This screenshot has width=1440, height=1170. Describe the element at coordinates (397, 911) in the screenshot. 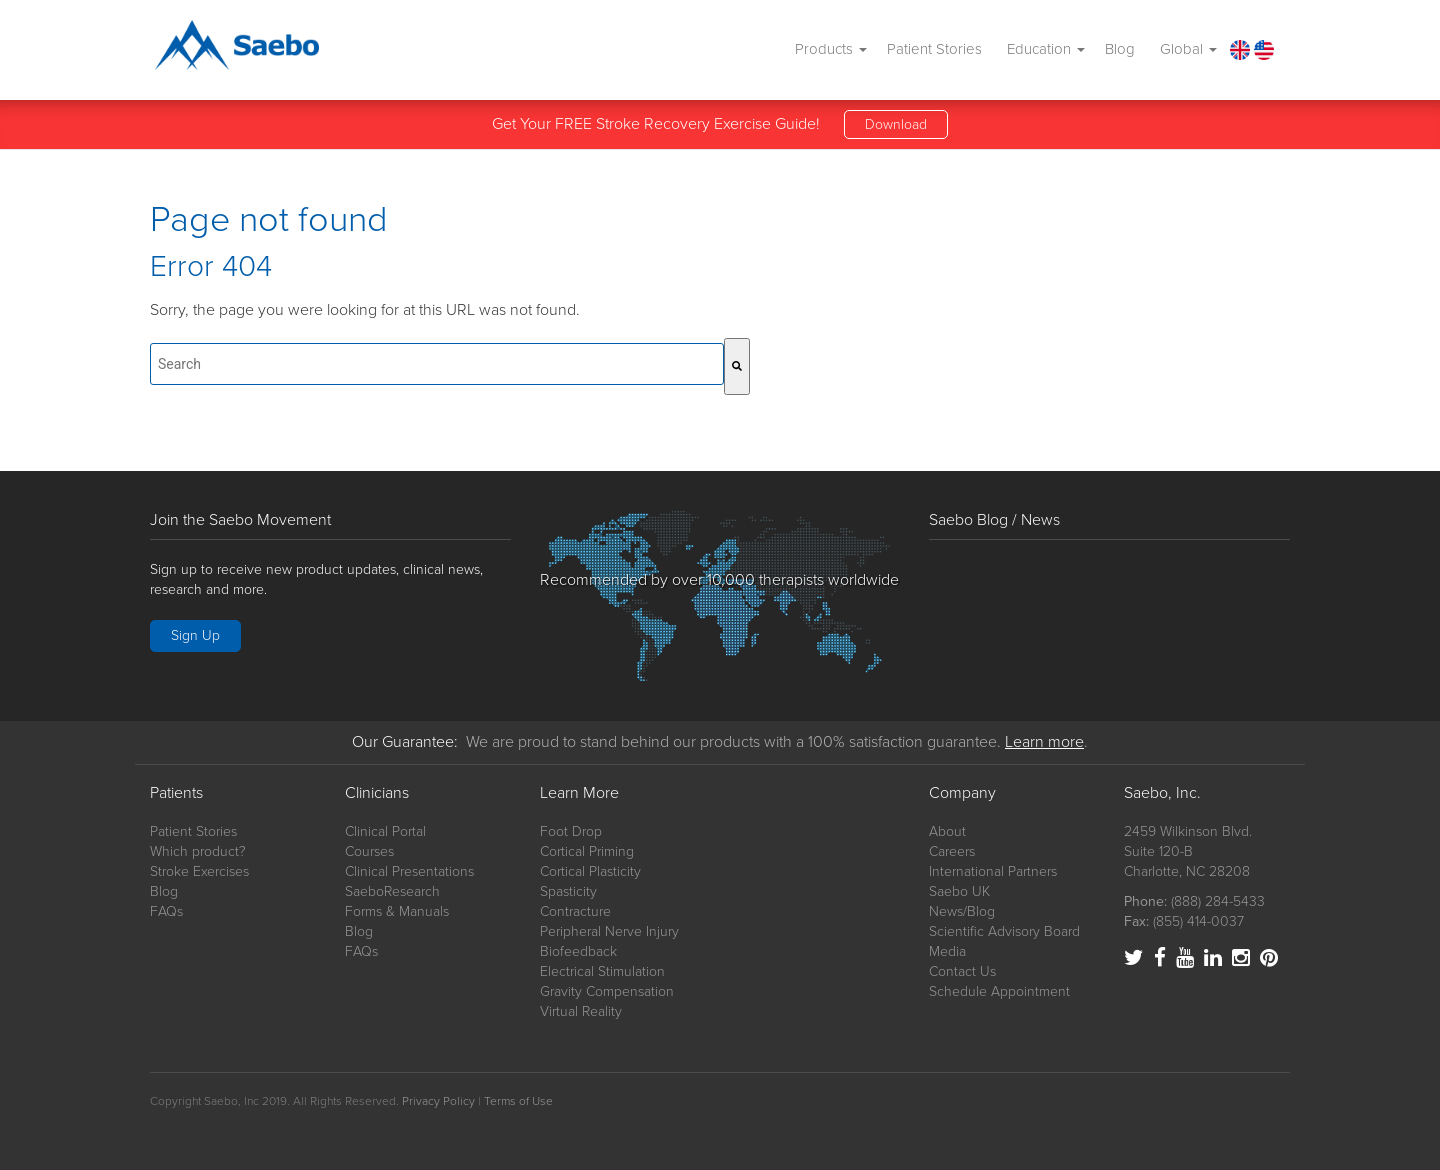

I see `Forms & Manuals [menuitem]` at that location.